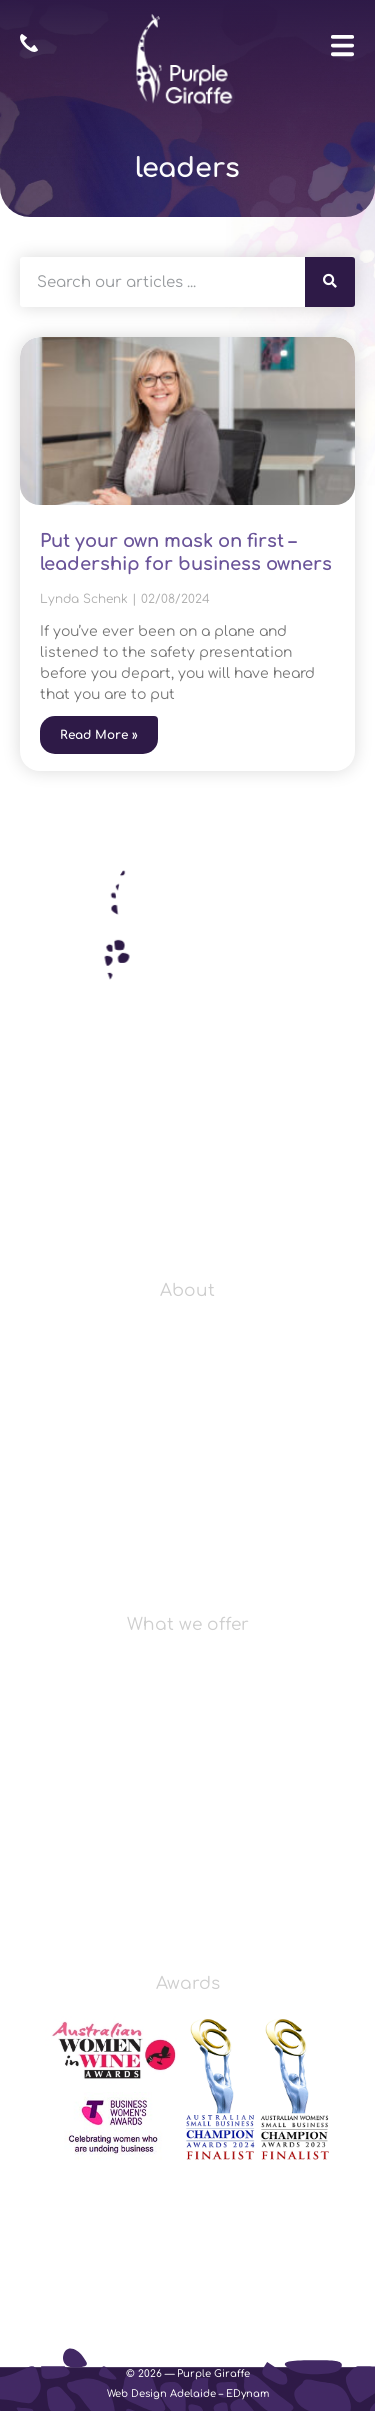 The width and height of the screenshot is (375, 2411). What do you see at coordinates (99, 735) in the screenshot?
I see `Read More » [Read more about Put your own mask on first – leadership for business owners]` at bounding box center [99, 735].